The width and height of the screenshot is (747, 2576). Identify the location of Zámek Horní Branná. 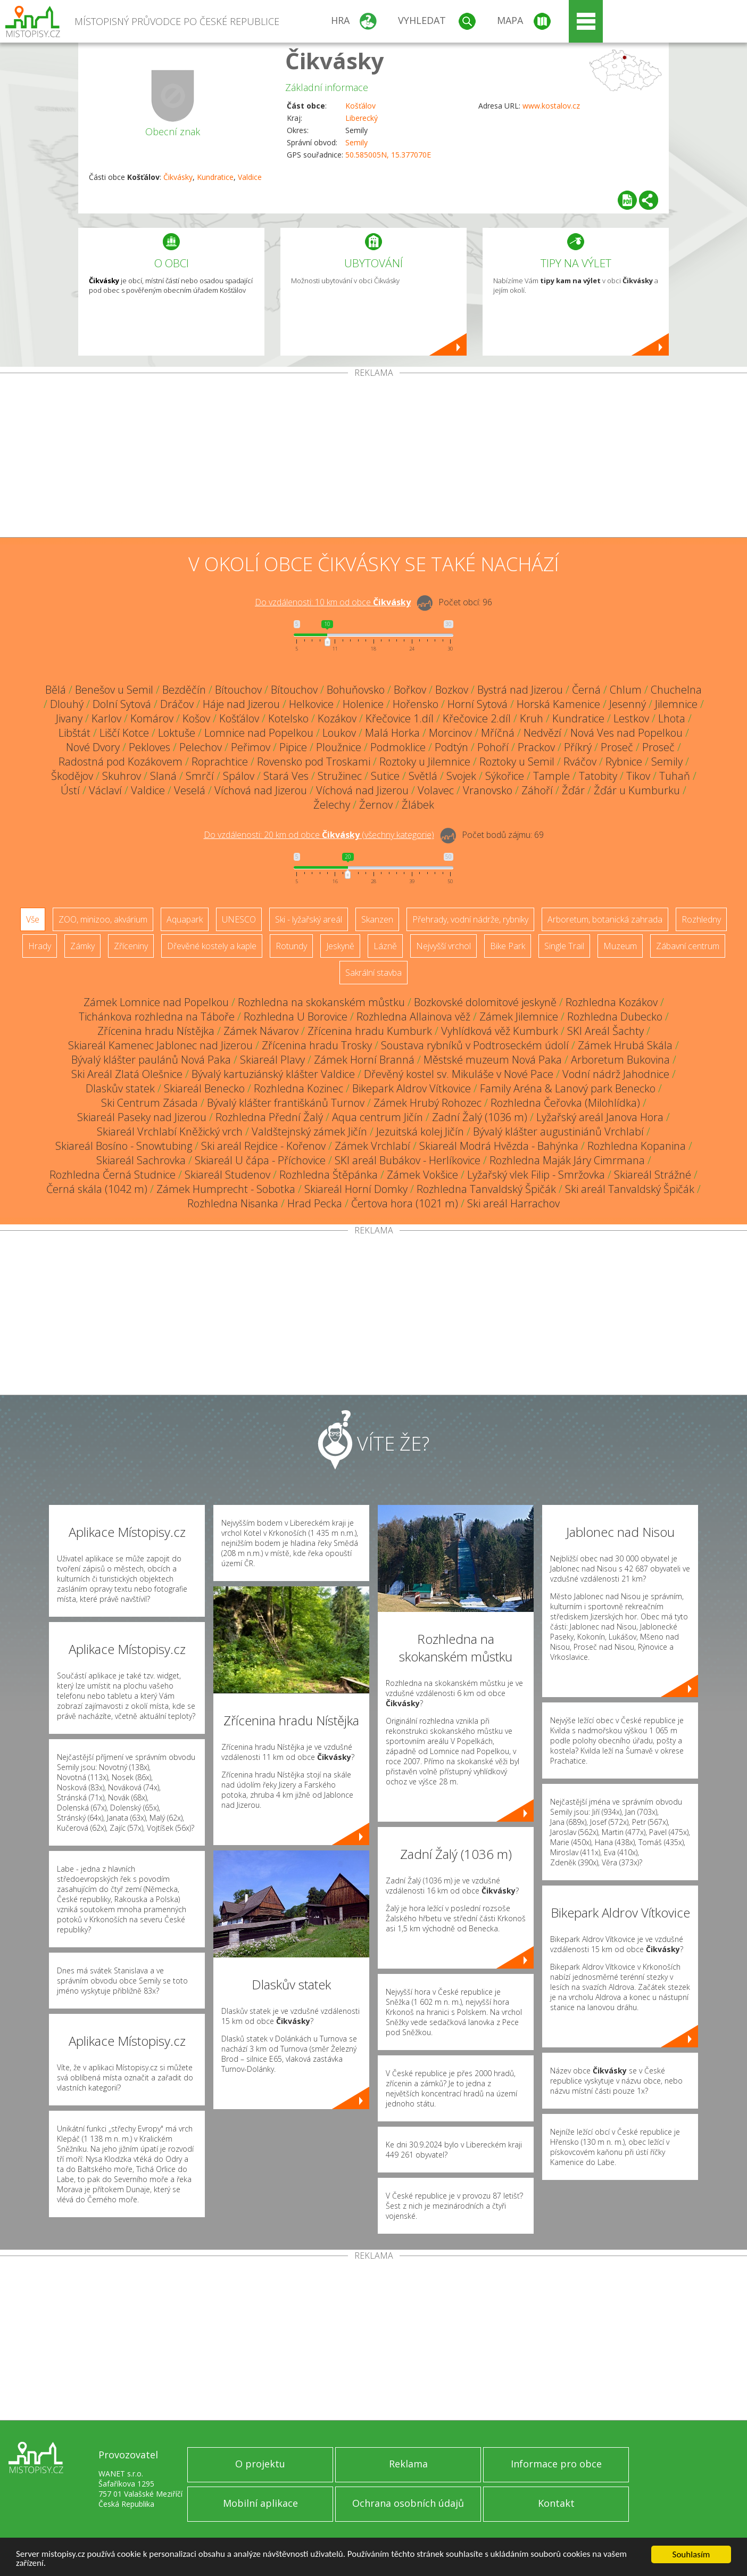
(364, 1059).